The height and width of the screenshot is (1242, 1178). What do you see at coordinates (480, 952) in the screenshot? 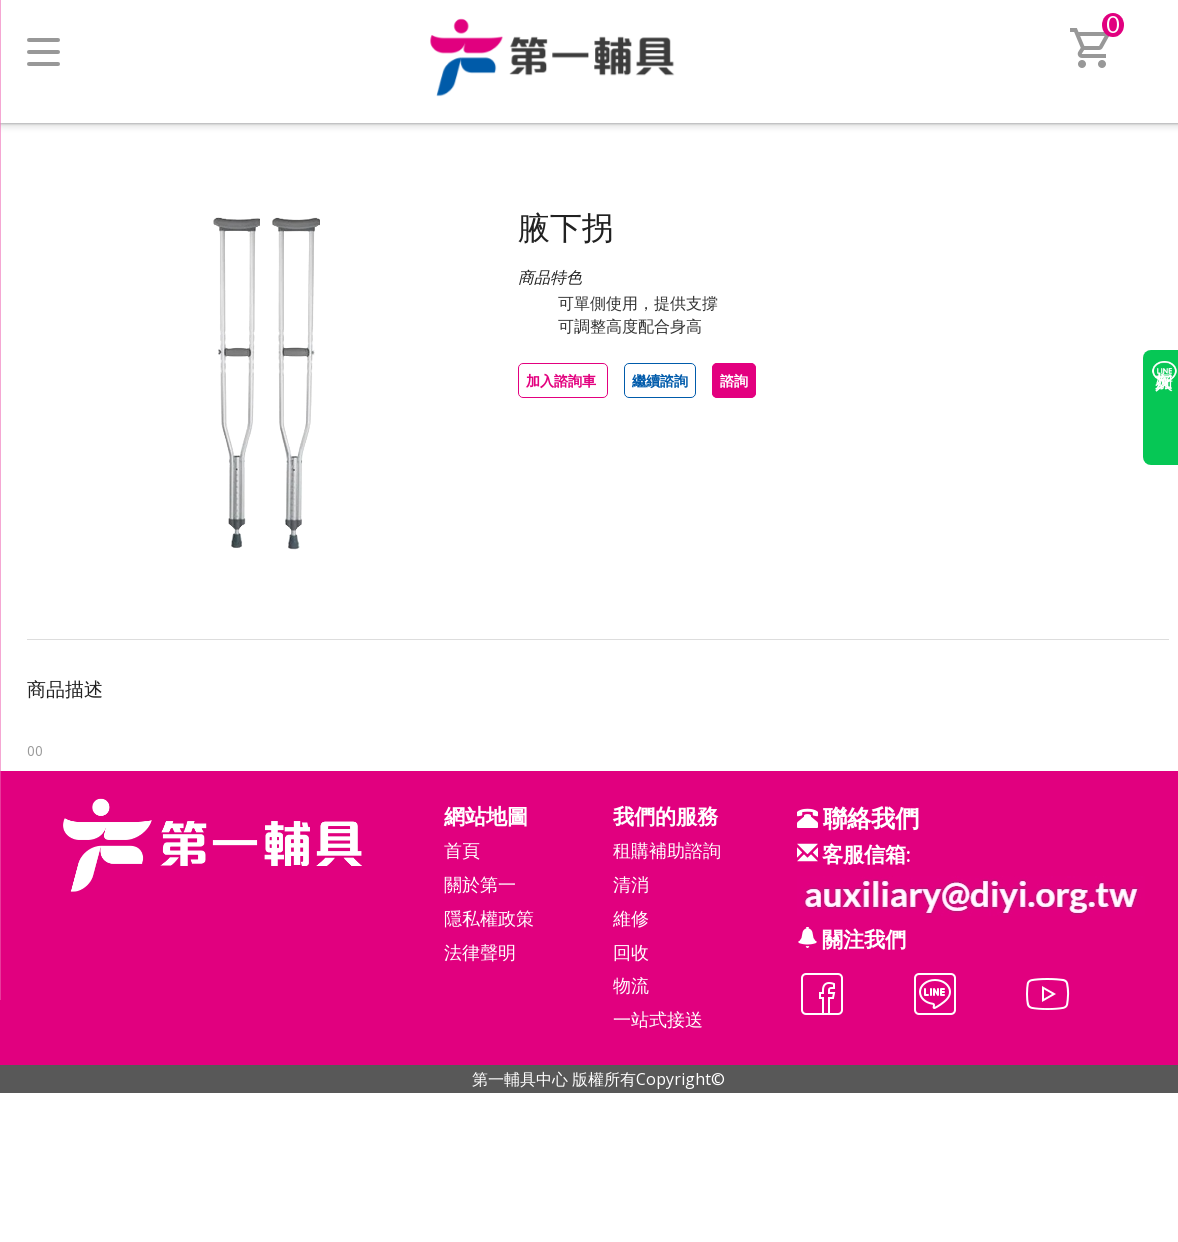
I see `法律聲明` at bounding box center [480, 952].